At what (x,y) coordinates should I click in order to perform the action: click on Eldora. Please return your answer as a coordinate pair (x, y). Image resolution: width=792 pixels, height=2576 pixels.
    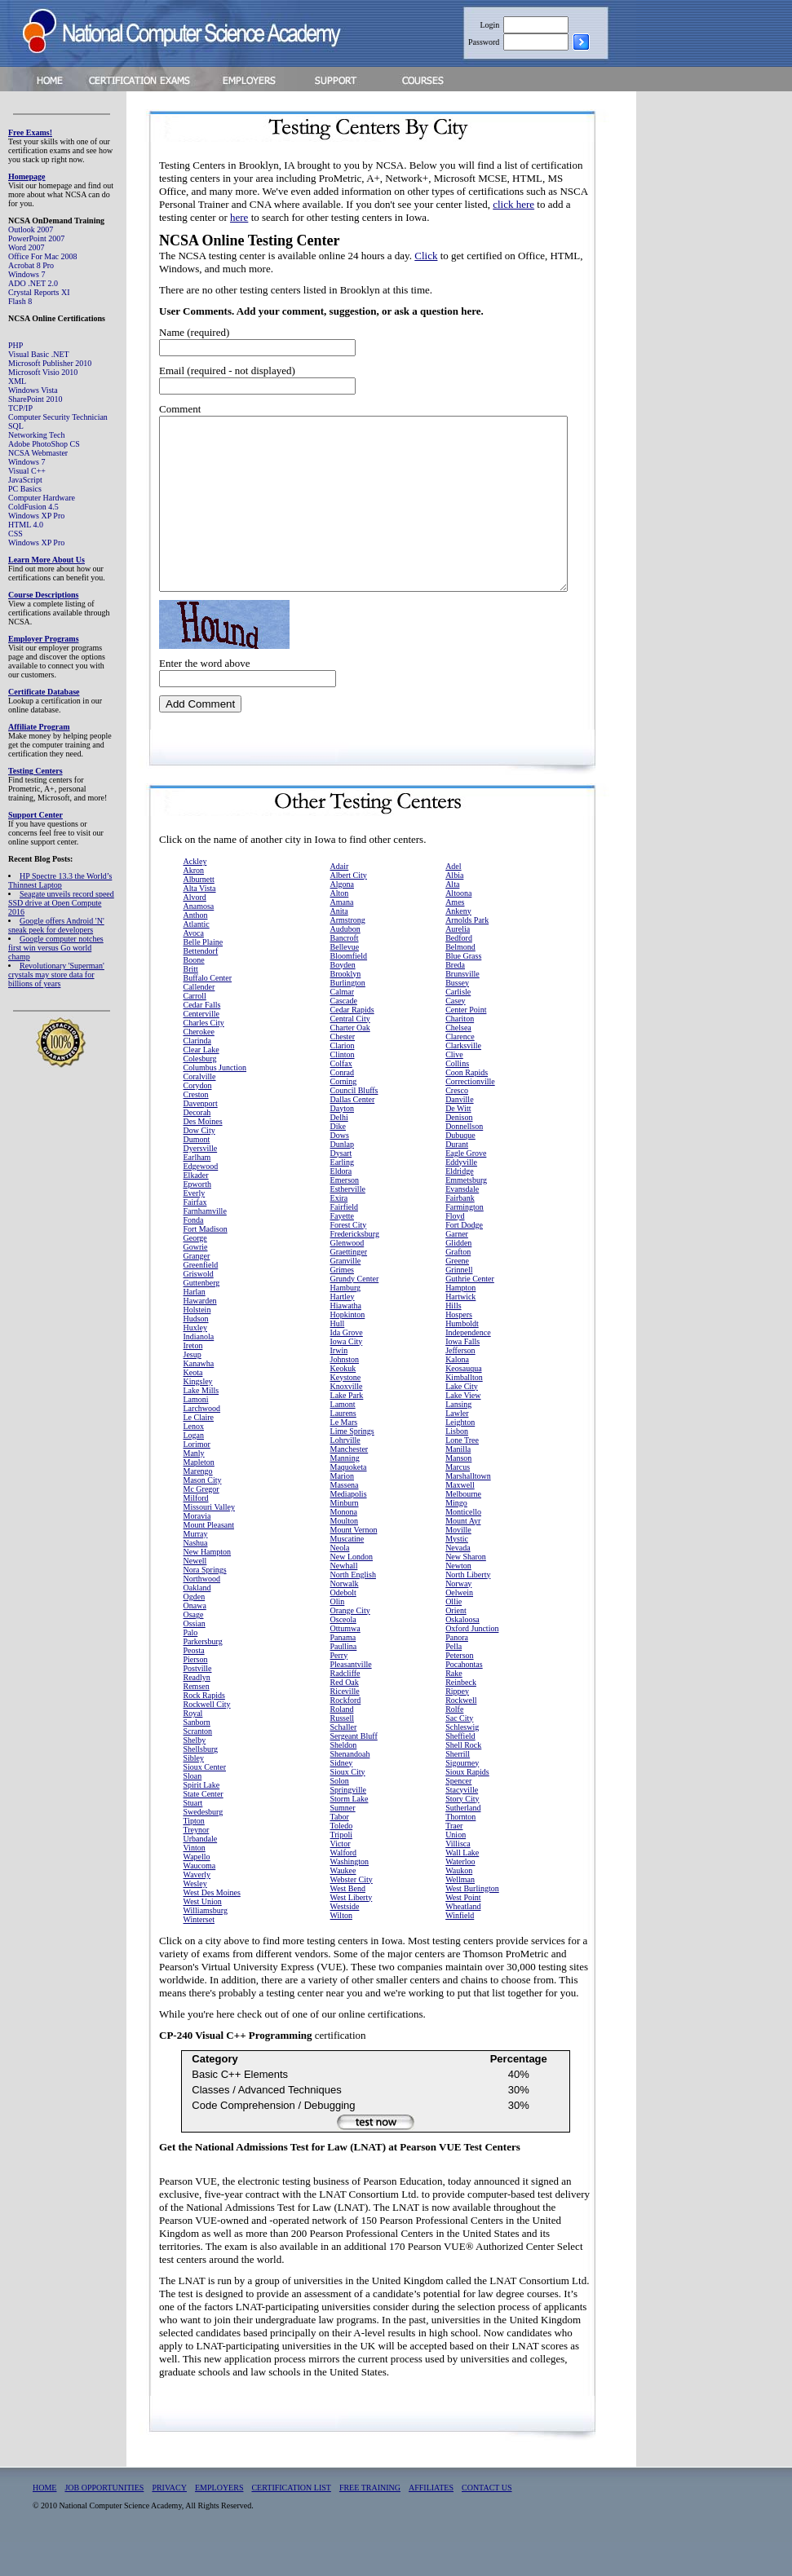
    Looking at the image, I should click on (341, 1205).